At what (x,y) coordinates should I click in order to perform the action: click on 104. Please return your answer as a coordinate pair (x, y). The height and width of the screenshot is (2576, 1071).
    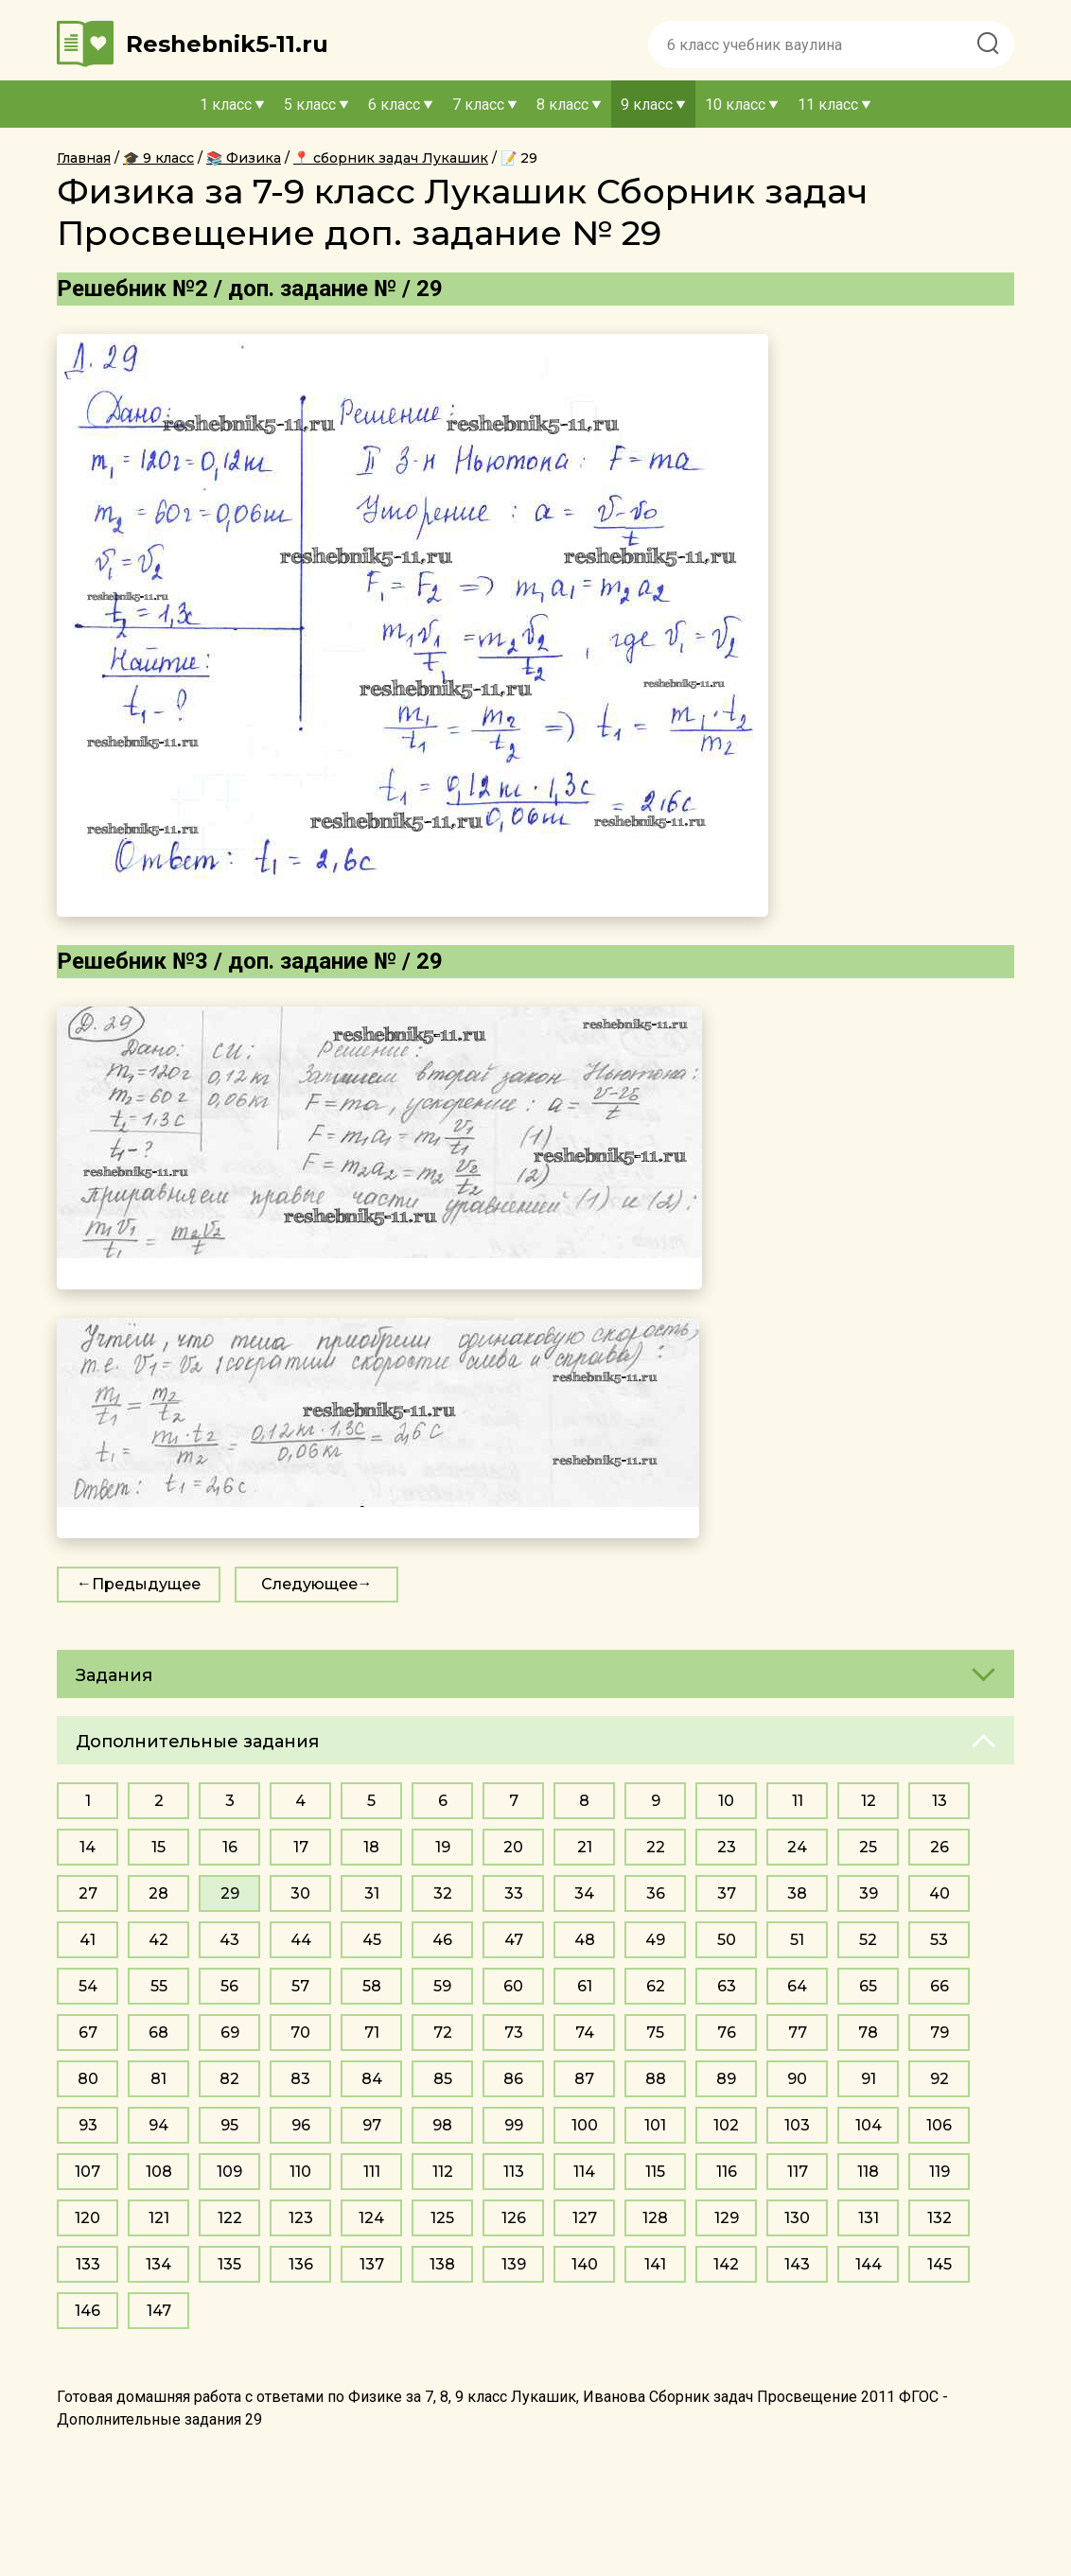
    Looking at the image, I should click on (868, 2125).